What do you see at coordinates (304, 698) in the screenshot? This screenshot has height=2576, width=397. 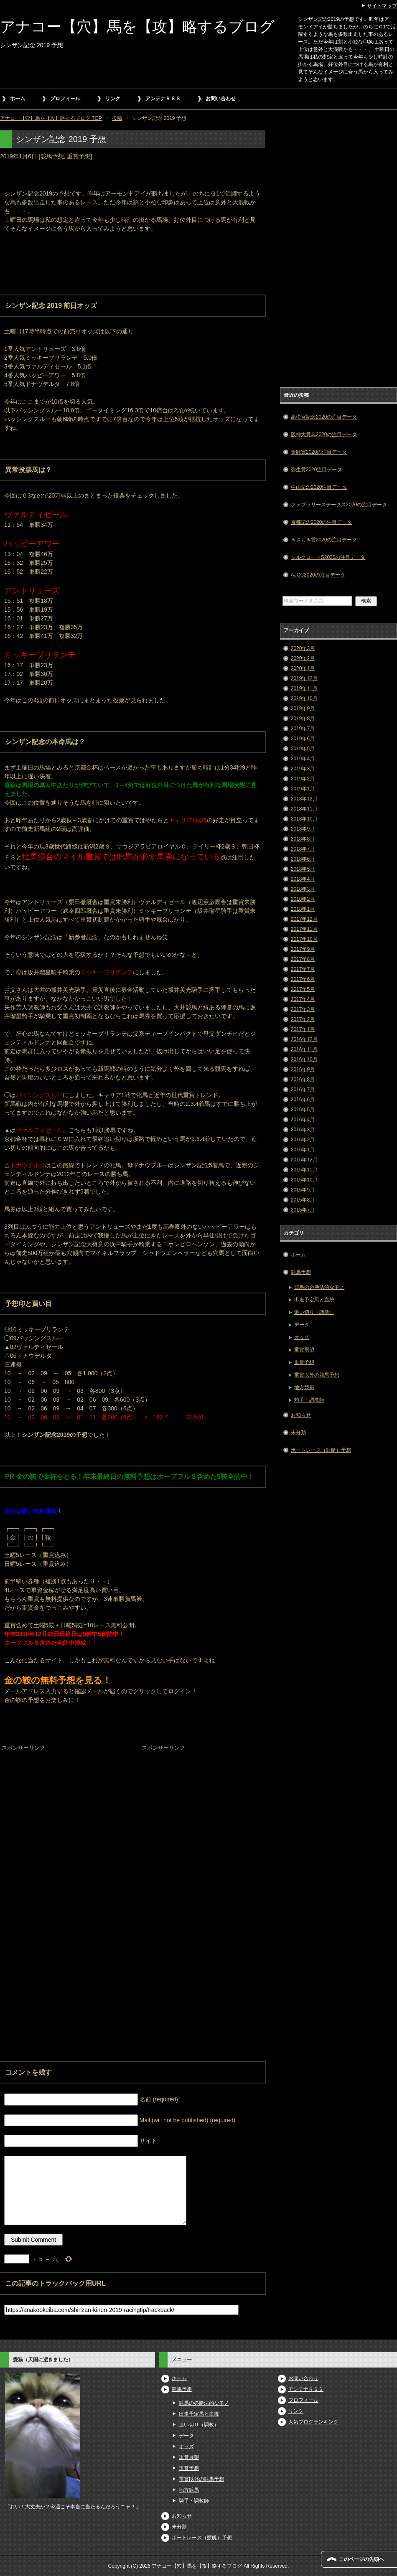 I see `2019年10月` at bounding box center [304, 698].